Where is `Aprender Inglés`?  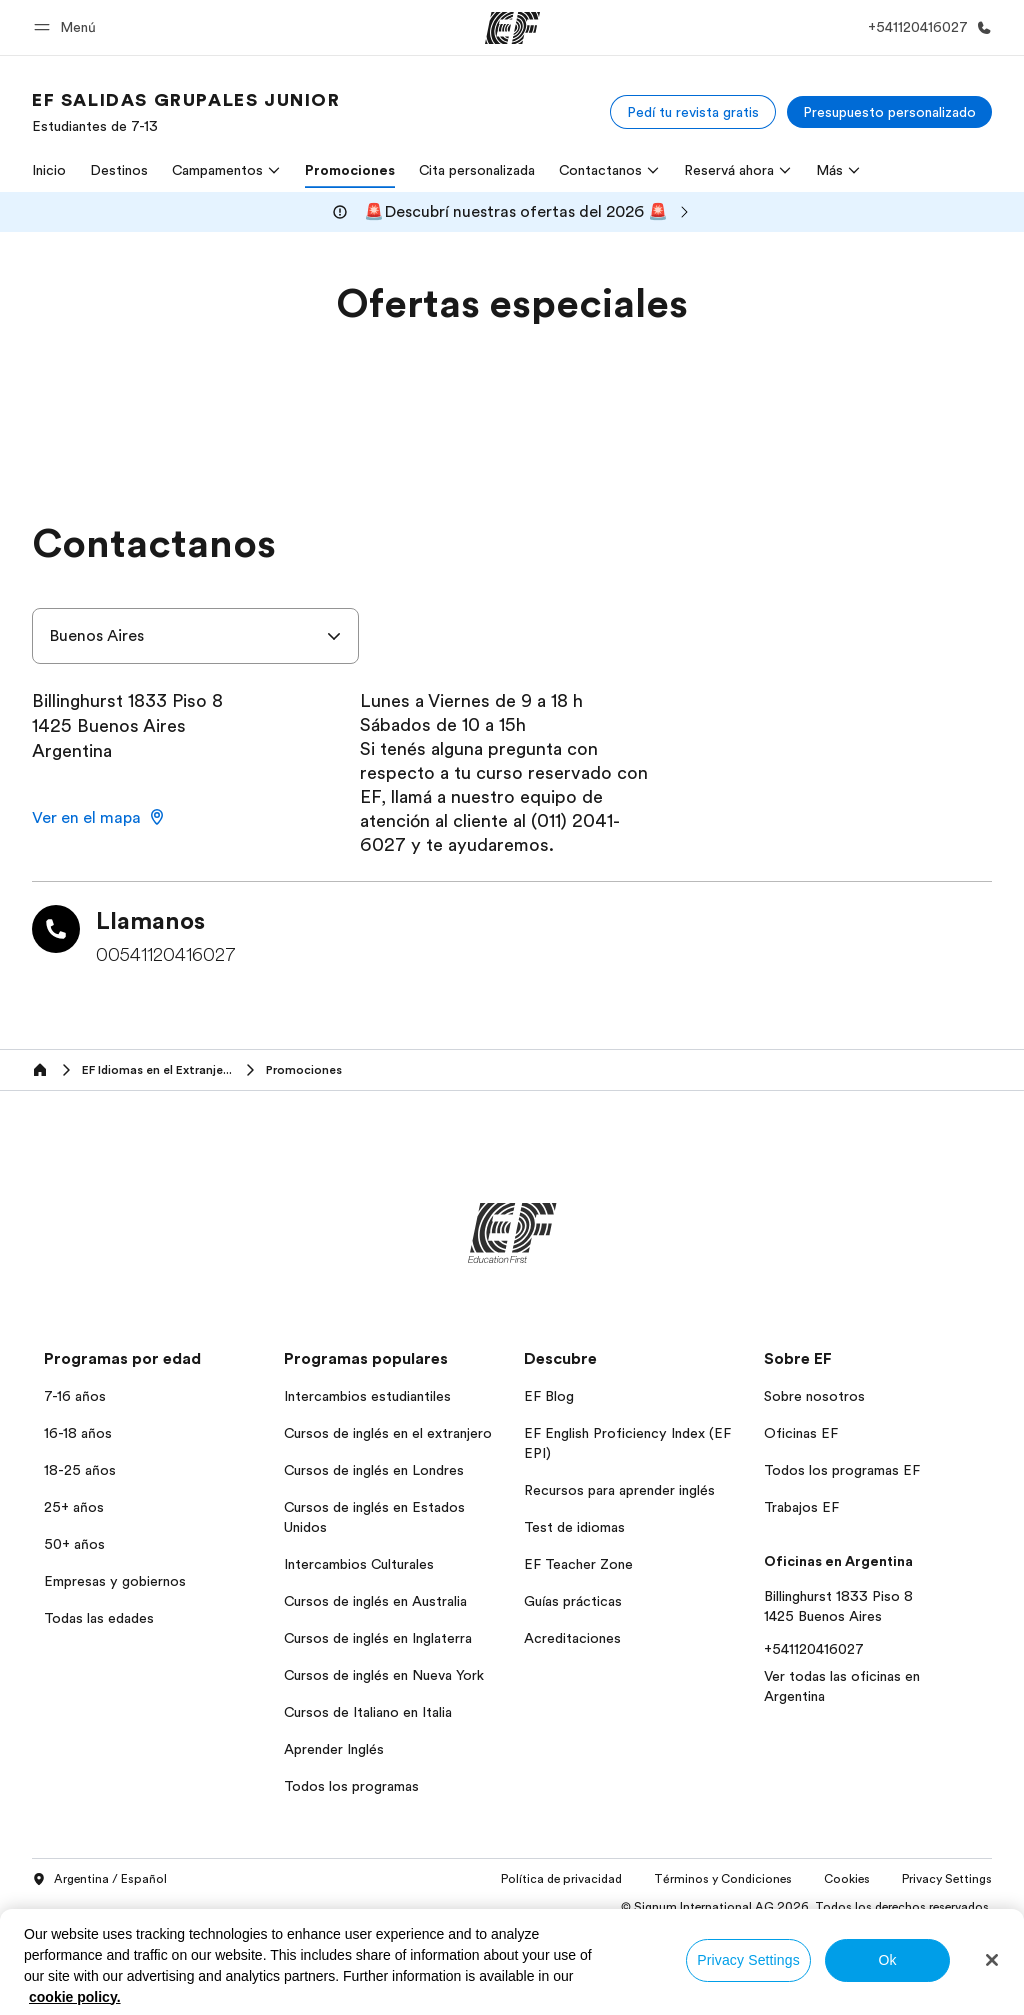
Aprender Inglés is located at coordinates (334, 1749).